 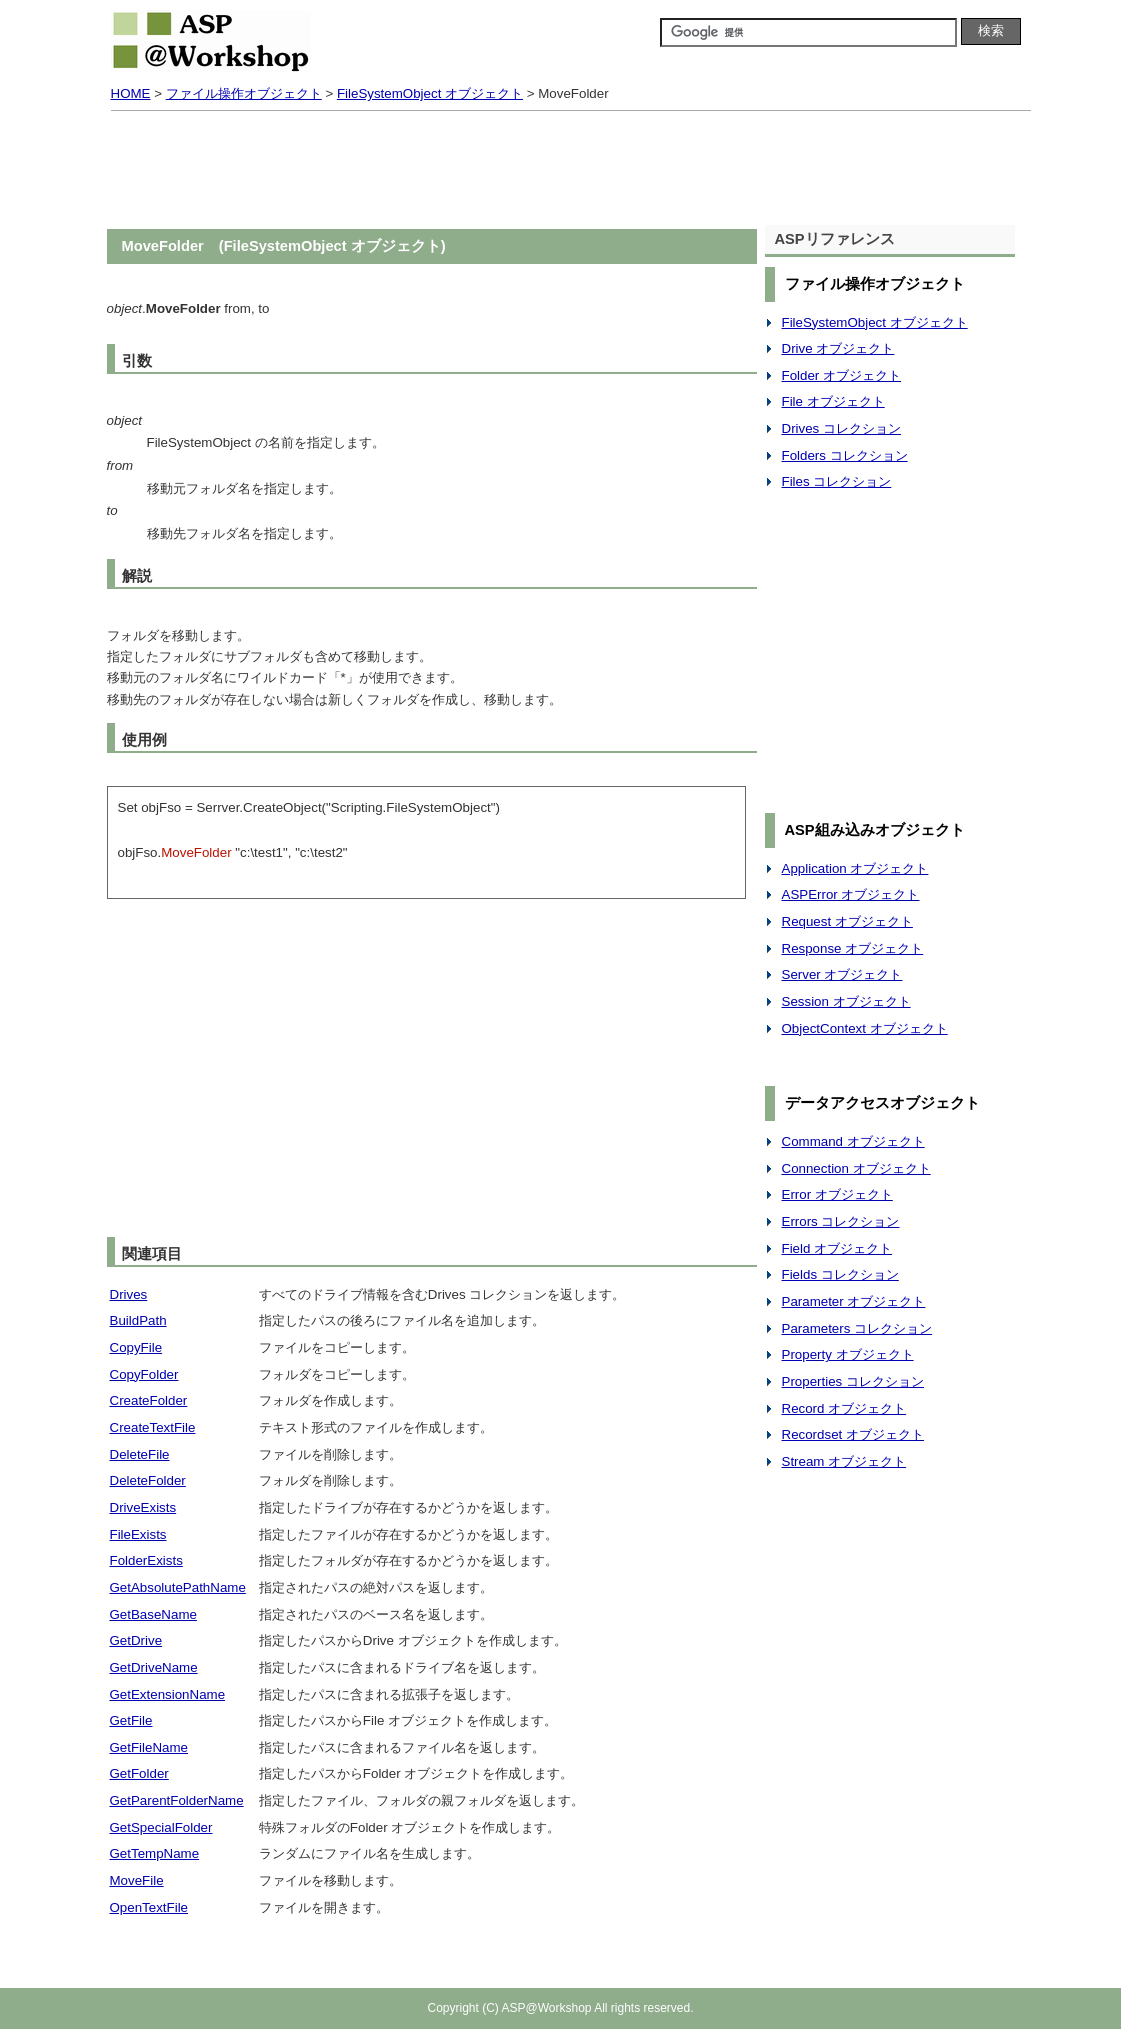 What do you see at coordinates (131, 1720) in the screenshot?
I see `GetFile` at bounding box center [131, 1720].